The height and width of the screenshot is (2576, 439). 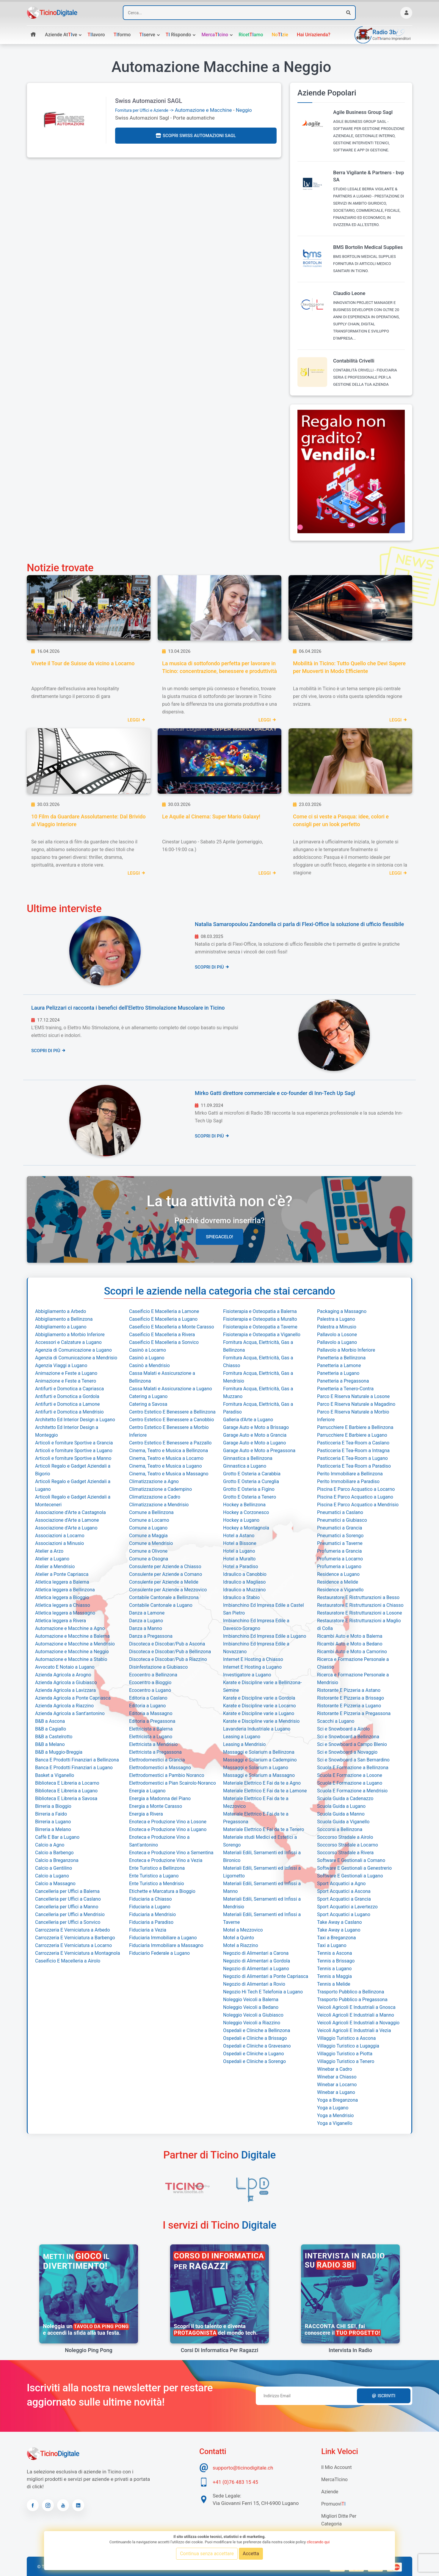 What do you see at coordinates (263, 1609) in the screenshot?
I see `Imbianchino Ed Impresa Edile a Castel San Pietro` at bounding box center [263, 1609].